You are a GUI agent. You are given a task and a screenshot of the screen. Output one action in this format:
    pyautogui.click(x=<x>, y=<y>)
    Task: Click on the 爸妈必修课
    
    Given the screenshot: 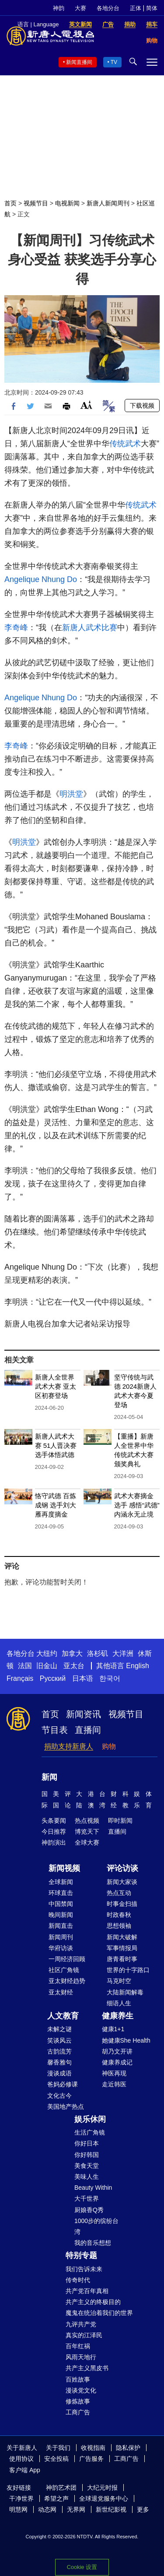 What is the action you would take?
    pyautogui.click(x=62, y=2084)
    